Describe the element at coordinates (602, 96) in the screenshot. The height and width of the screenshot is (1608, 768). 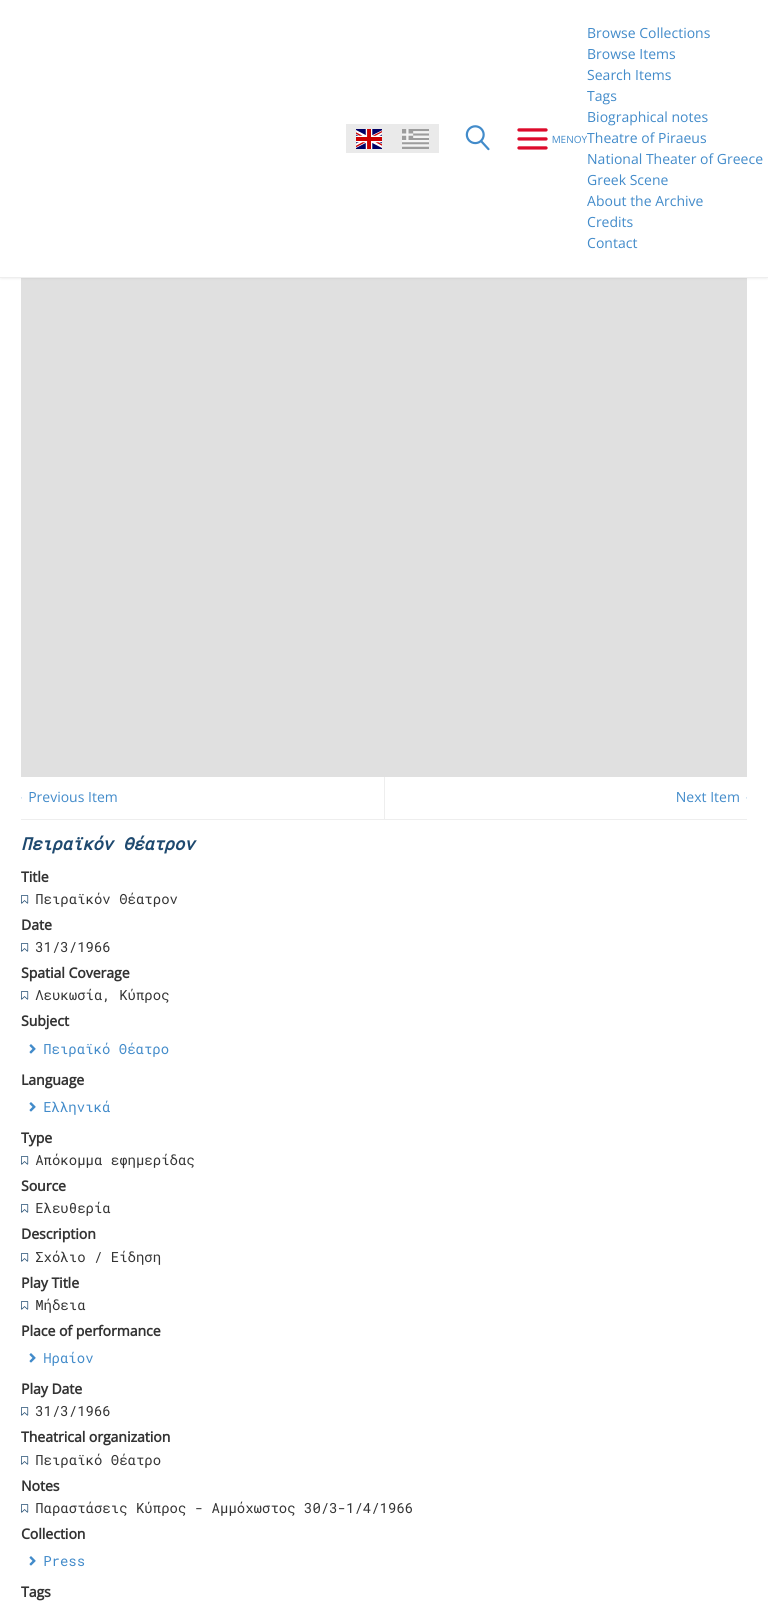
I see `Tags` at that location.